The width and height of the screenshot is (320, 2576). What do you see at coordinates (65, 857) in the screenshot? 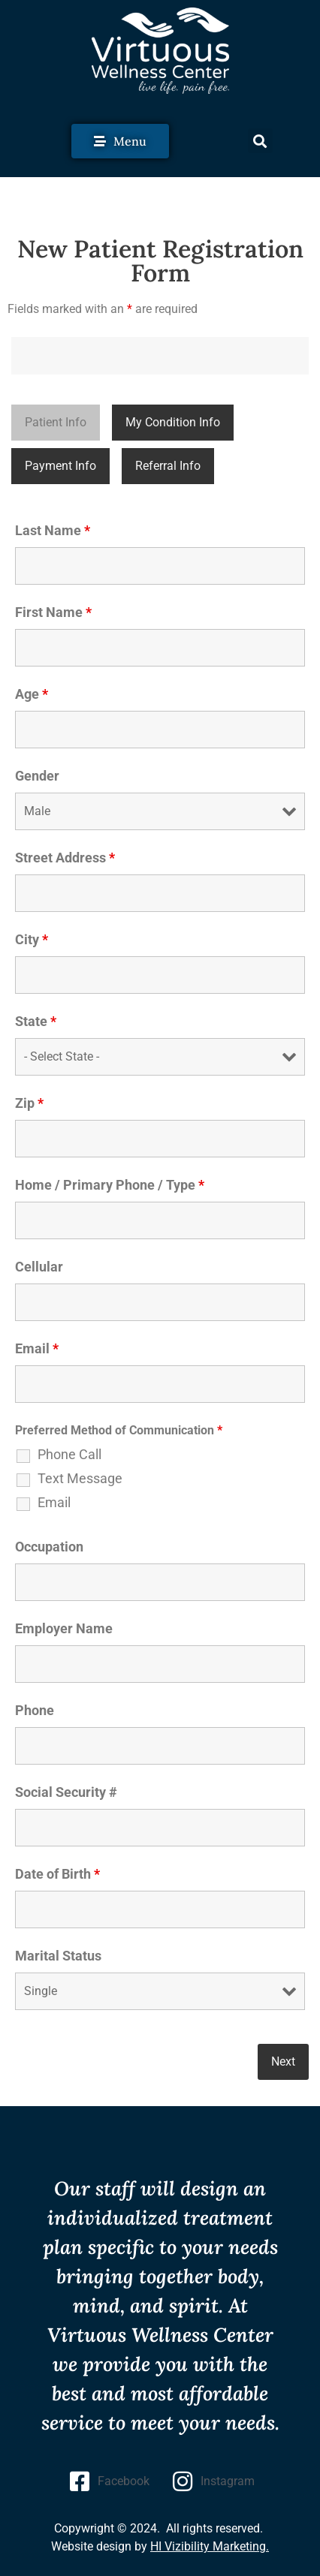
I see `Street Address` at bounding box center [65, 857].